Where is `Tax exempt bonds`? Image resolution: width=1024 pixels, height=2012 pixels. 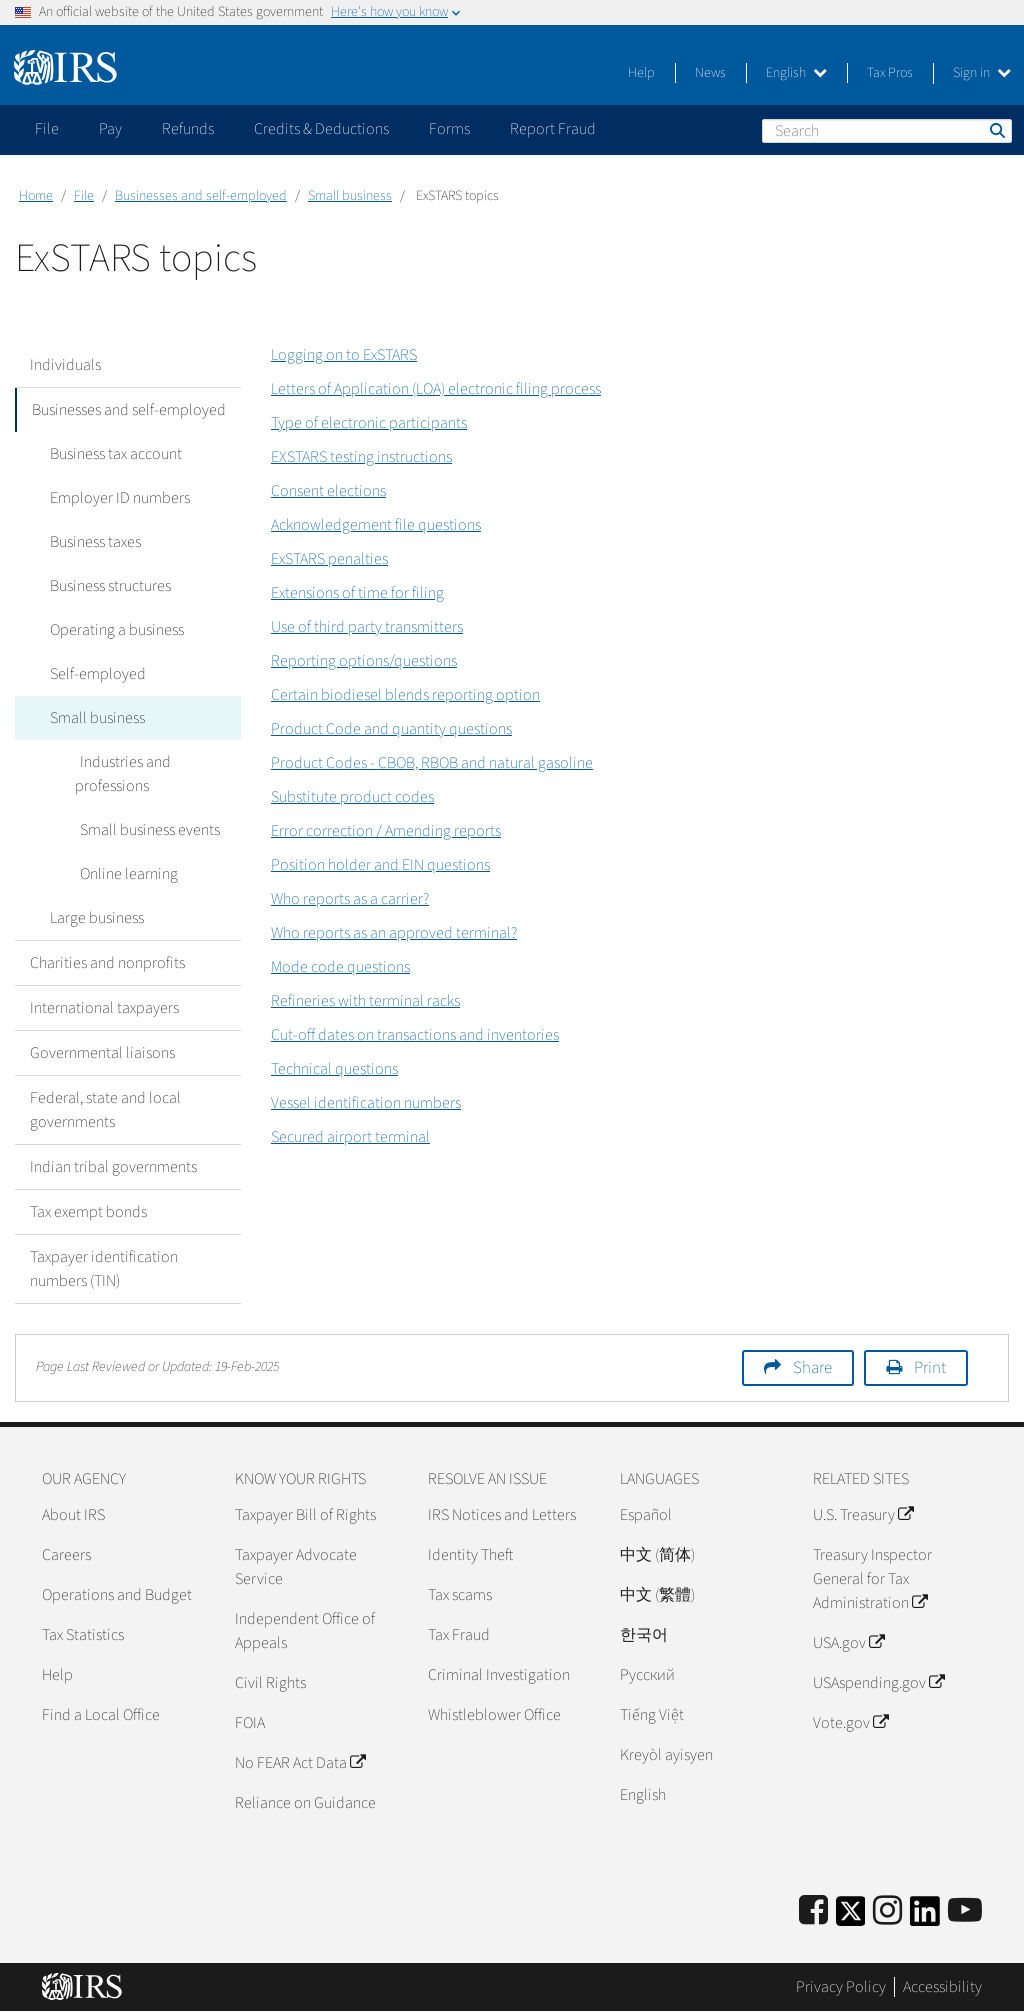
Tax exempt bonds is located at coordinates (88, 1212).